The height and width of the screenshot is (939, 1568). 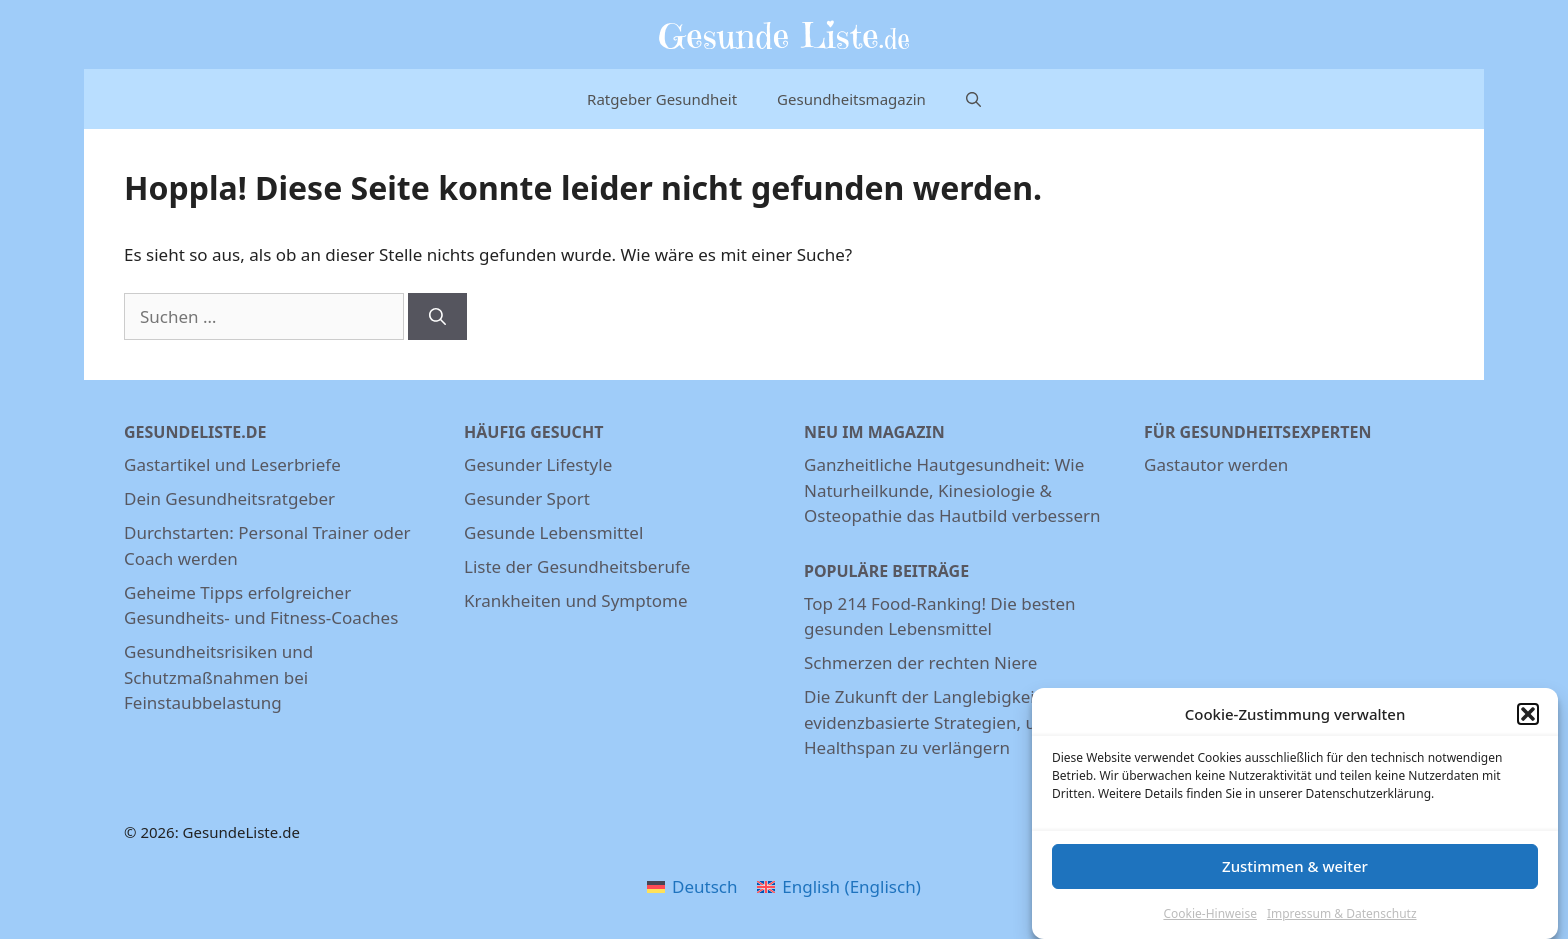 What do you see at coordinates (1342, 917) in the screenshot?
I see `Impressum & Datenschutz` at bounding box center [1342, 917].